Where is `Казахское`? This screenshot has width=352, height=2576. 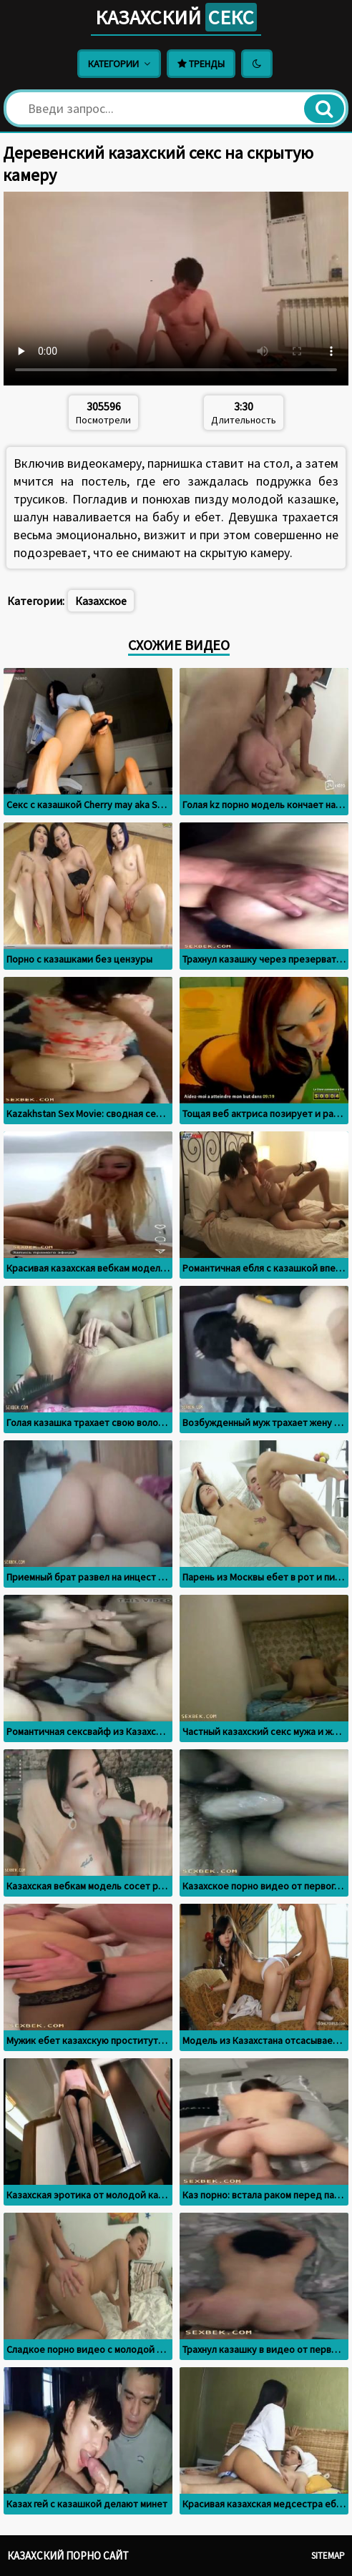
Казахское is located at coordinates (101, 601).